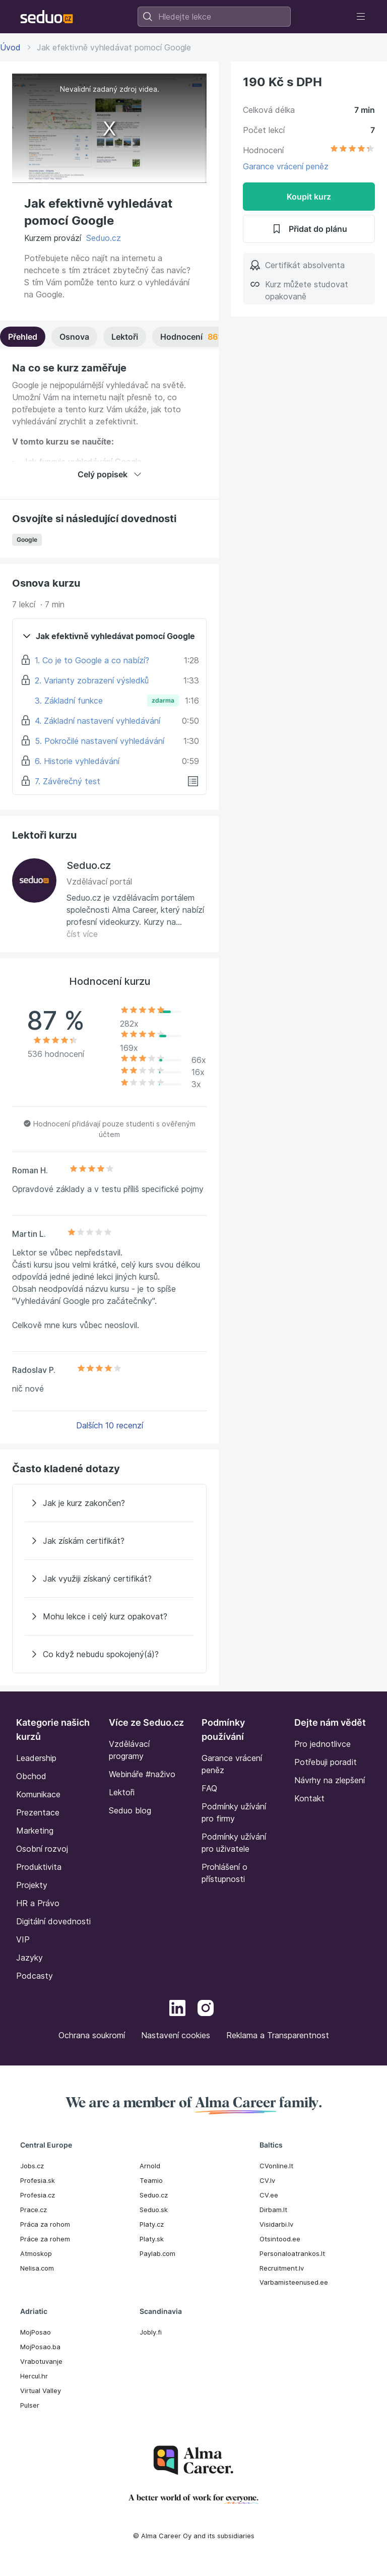 Image resolution: width=387 pixels, height=2576 pixels. What do you see at coordinates (142, 1774) in the screenshot?
I see `Webináře #naživo` at bounding box center [142, 1774].